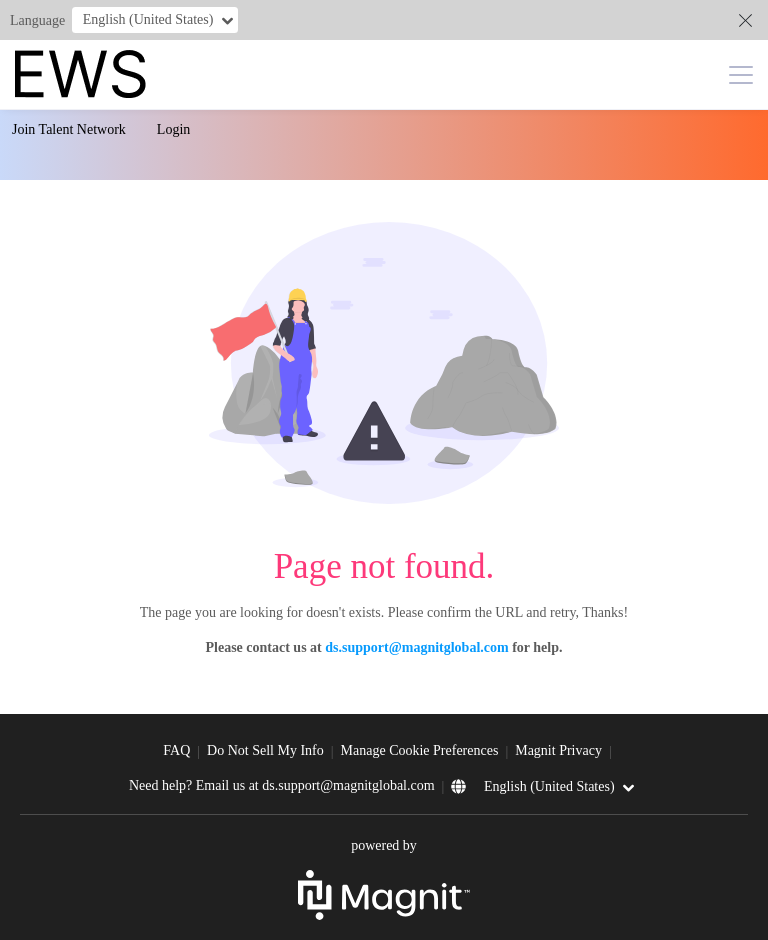 The height and width of the screenshot is (940, 768). Describe the element at coordinates (265, 750) in the screenshot. I see `Do Not Sell My Info` at that location.